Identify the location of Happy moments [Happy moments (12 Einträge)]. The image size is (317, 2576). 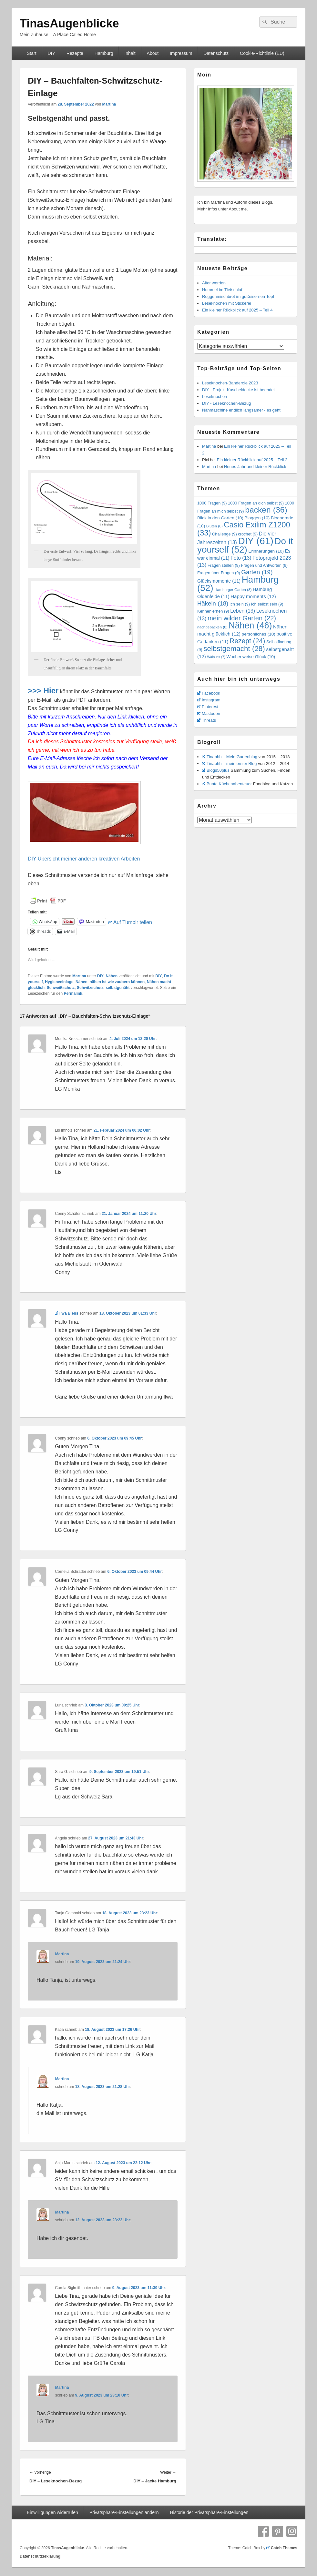
(253, 596).